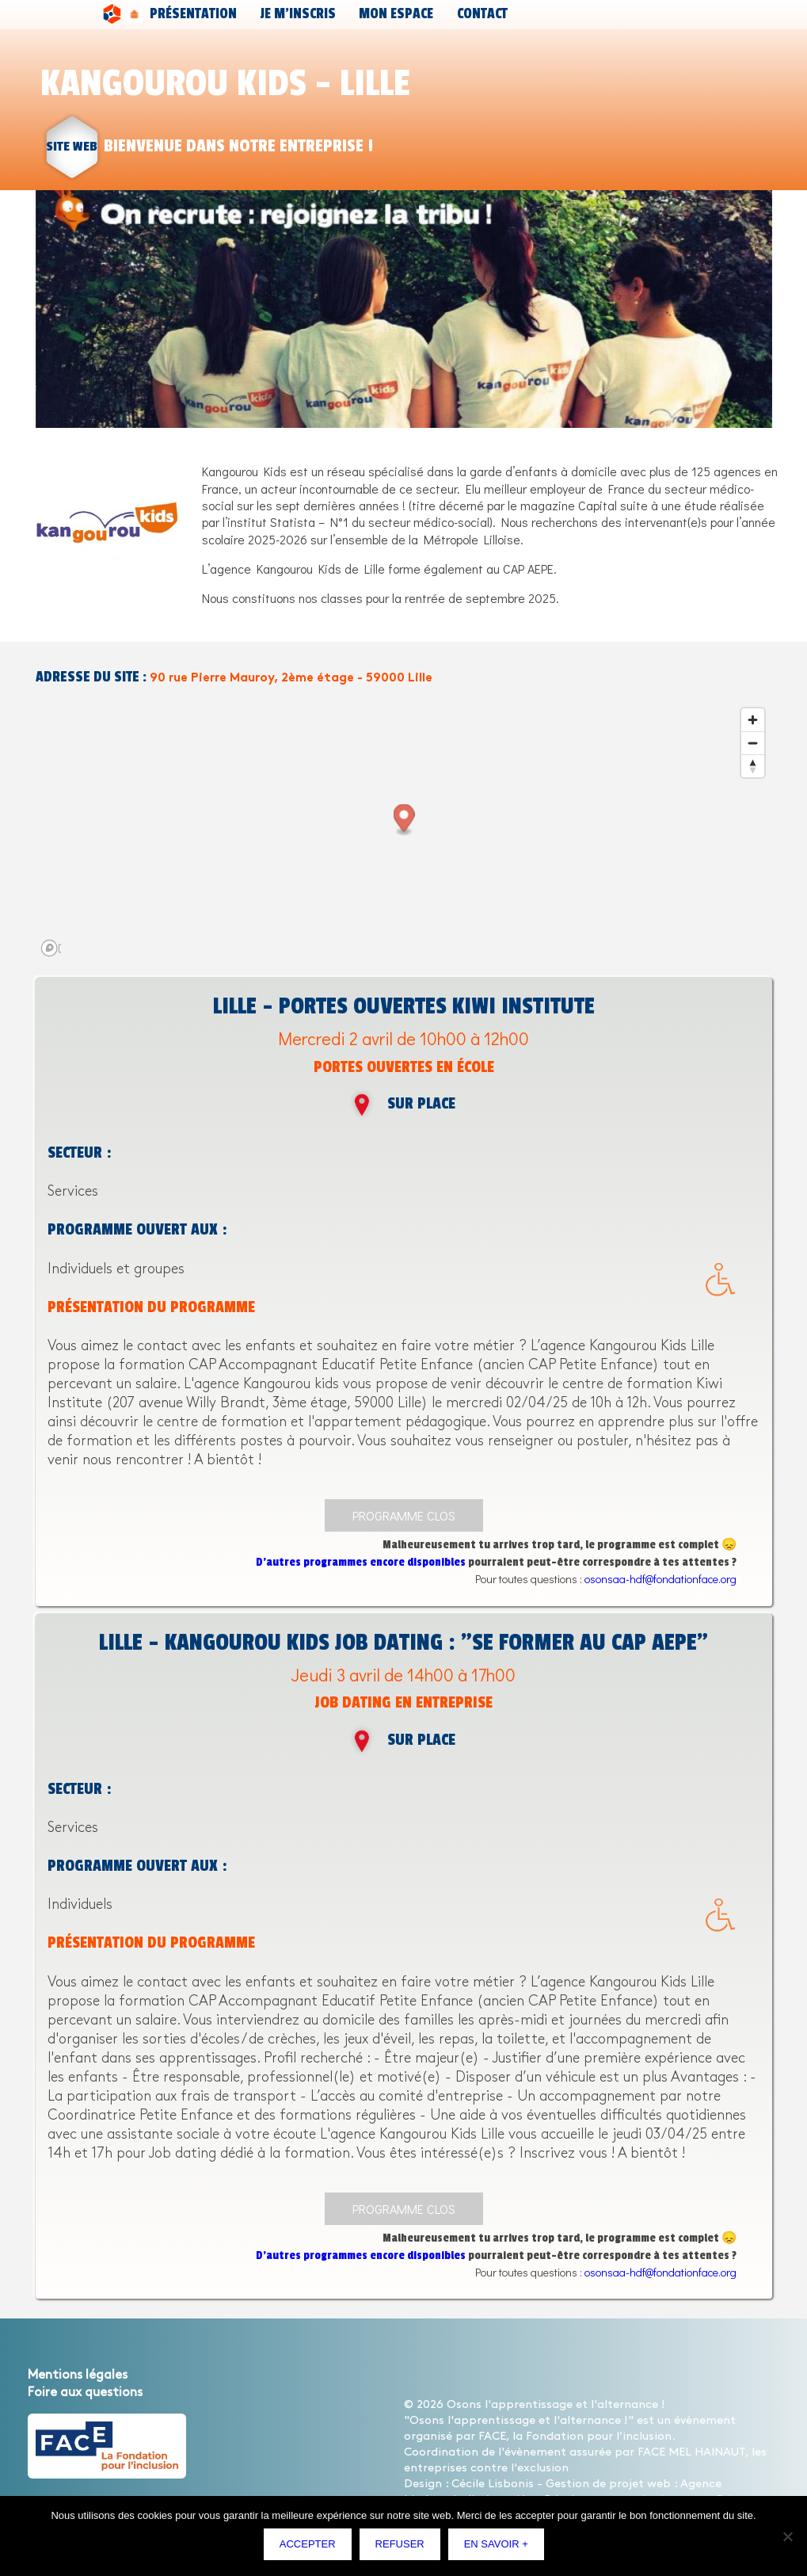 The image size is (807, 2576). I want to click on Mentions légales, so click(78, 2375).